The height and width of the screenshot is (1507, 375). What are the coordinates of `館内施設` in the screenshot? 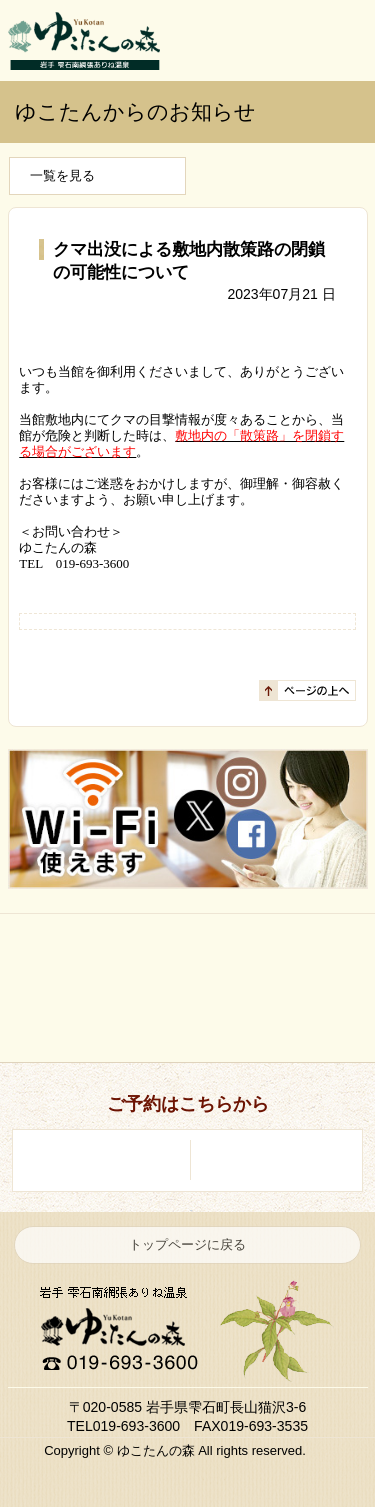 It's located at (294, 1021).